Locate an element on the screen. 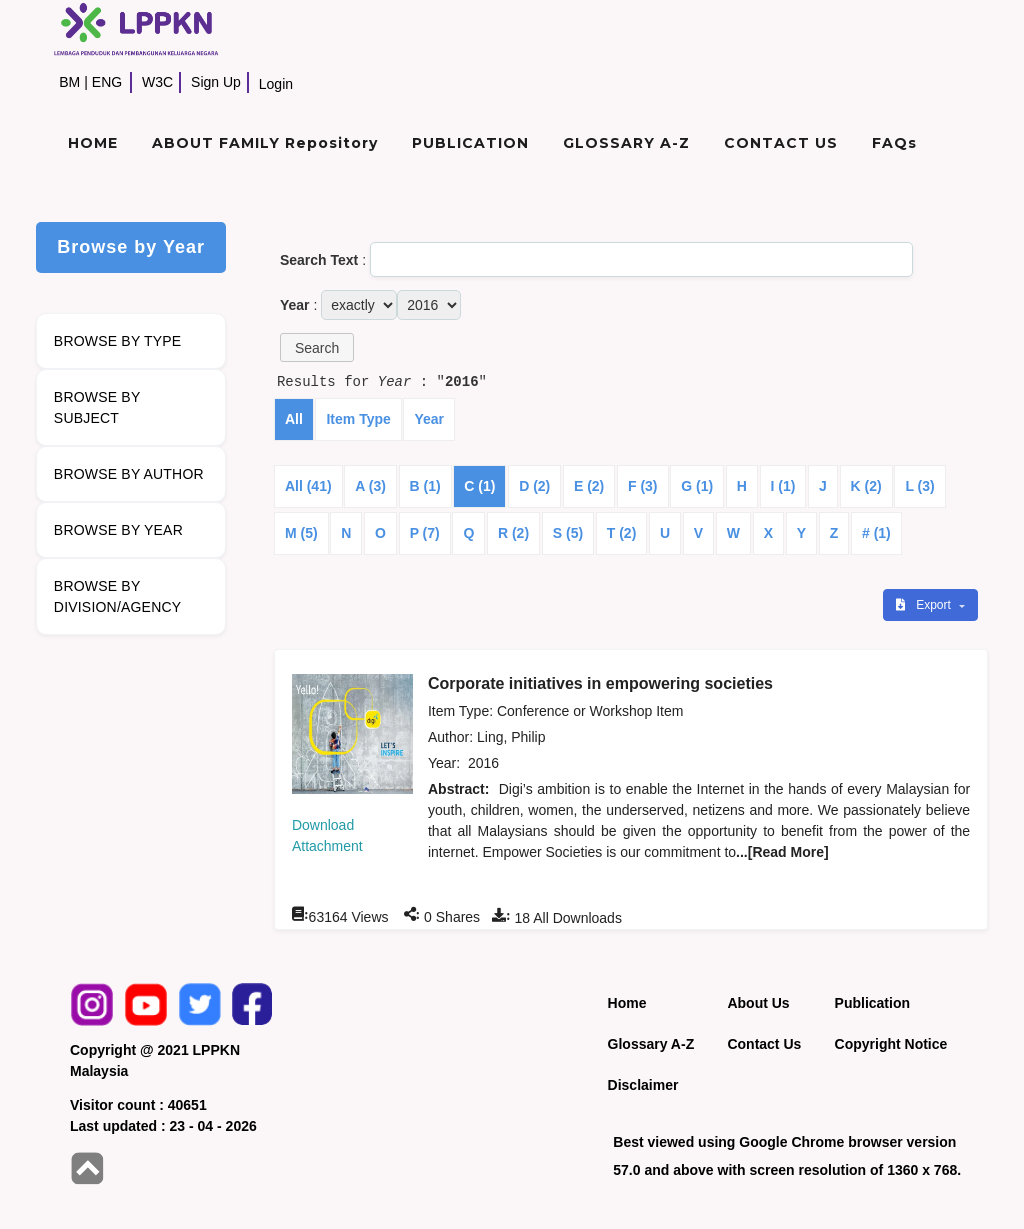 The height and width of the screenshot is (1229, 1024). R (2) is located at coordinates (513, 533).